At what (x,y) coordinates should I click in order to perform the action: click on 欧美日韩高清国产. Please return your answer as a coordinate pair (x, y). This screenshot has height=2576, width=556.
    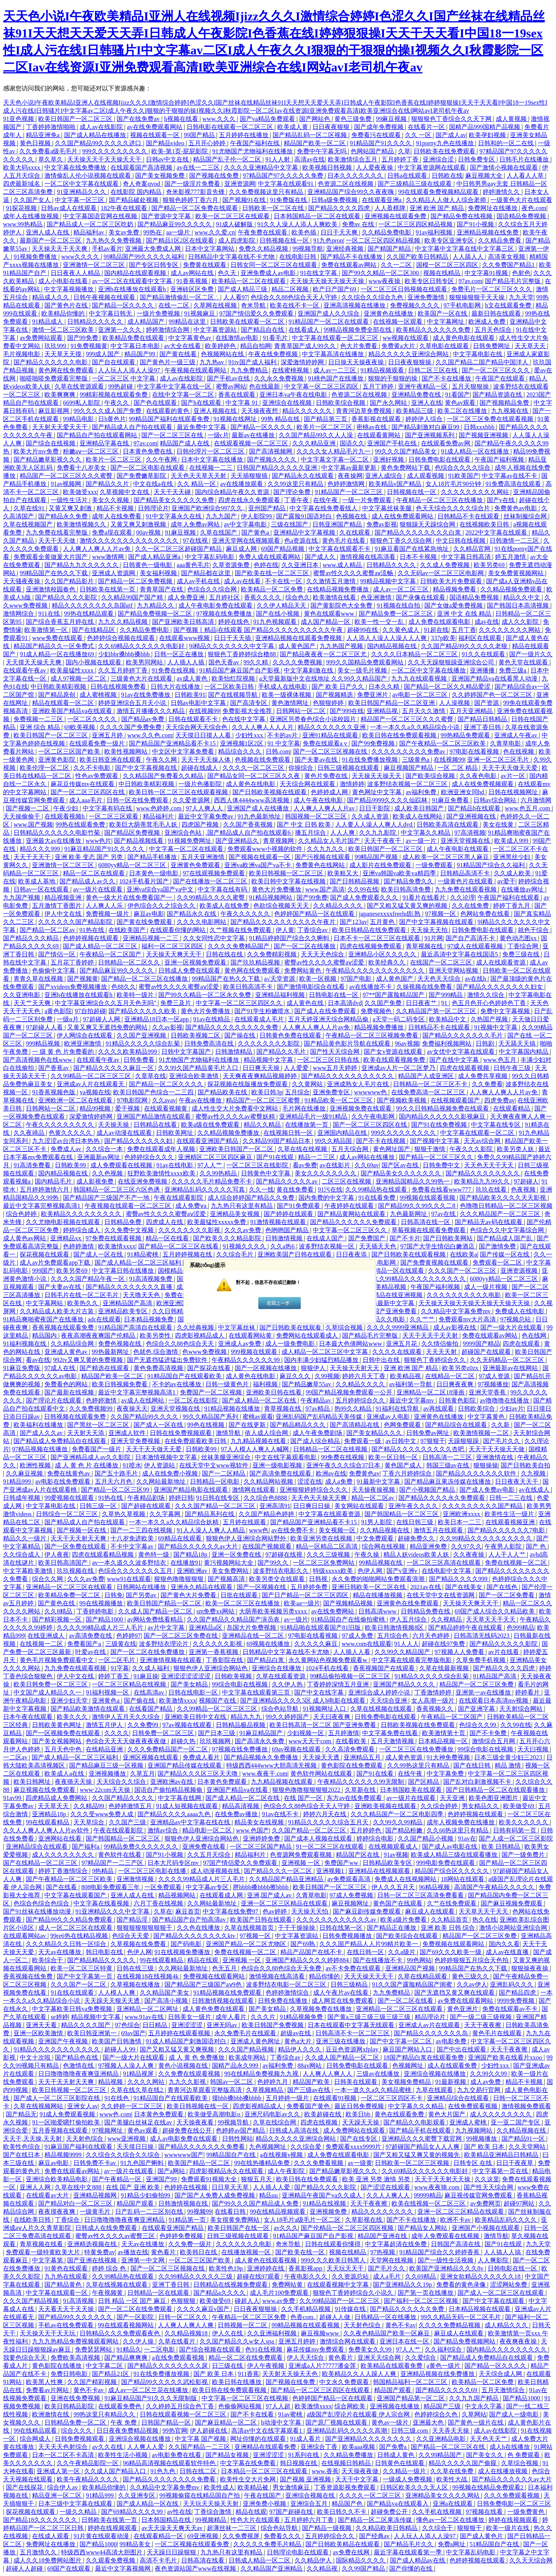
    Looking at the image, I should click on (63, 1562).